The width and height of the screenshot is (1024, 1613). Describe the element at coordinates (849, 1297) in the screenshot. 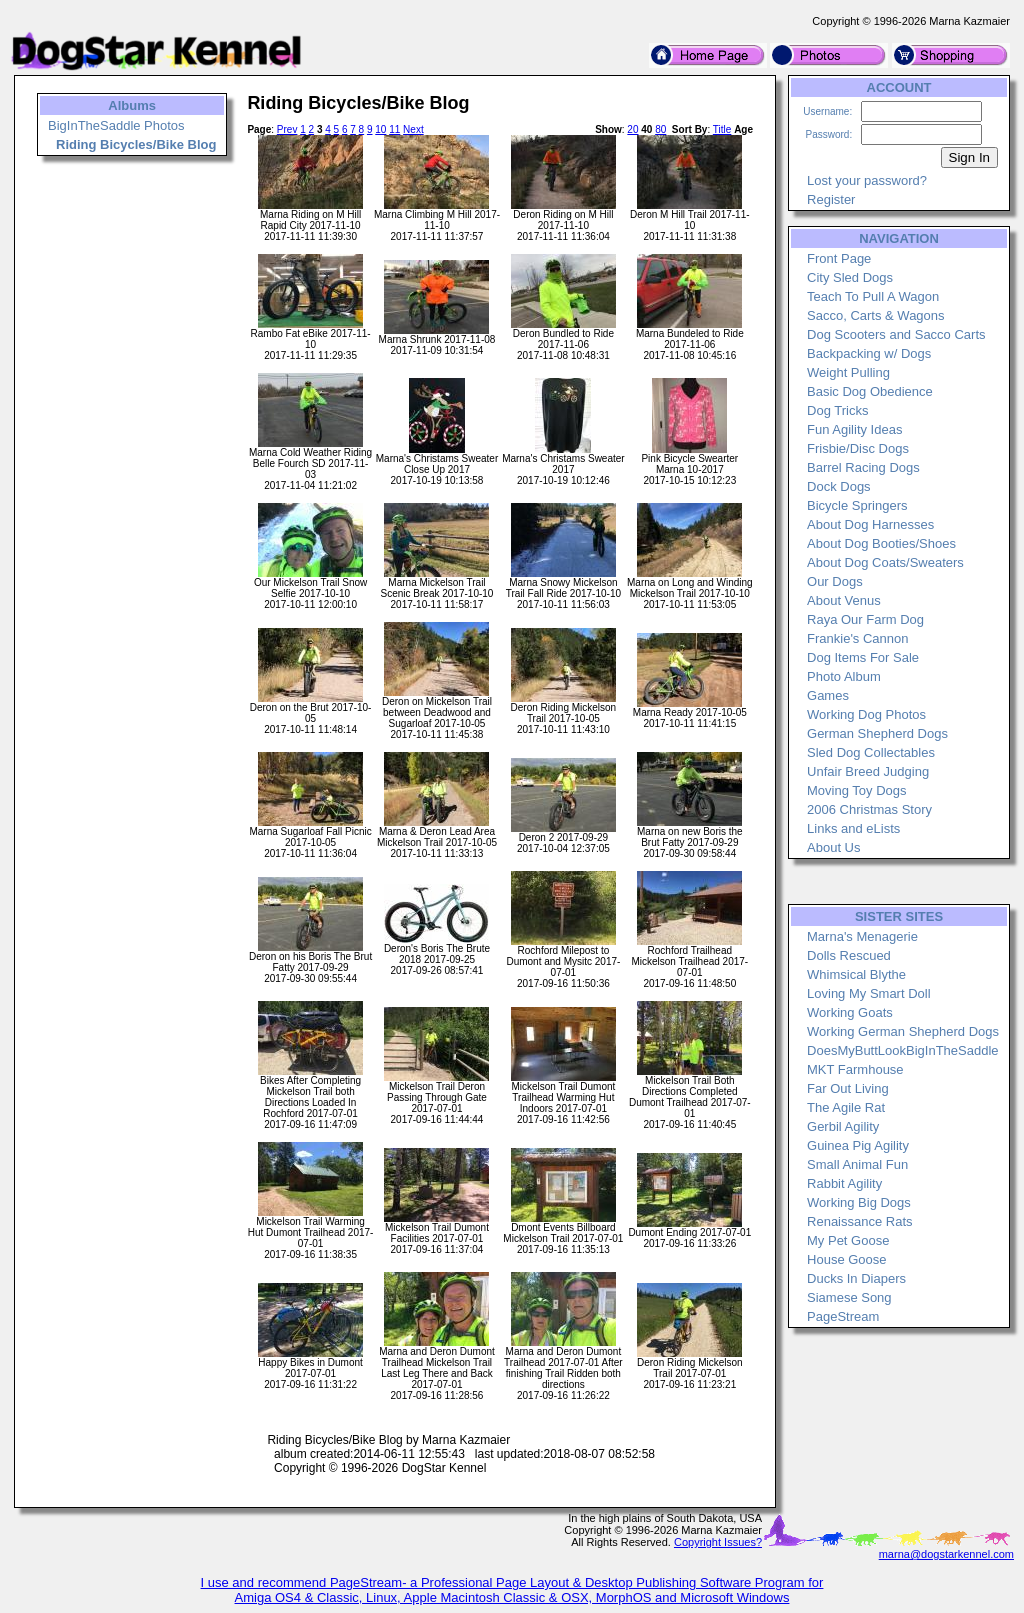

I see `Siamese Song` at that location.